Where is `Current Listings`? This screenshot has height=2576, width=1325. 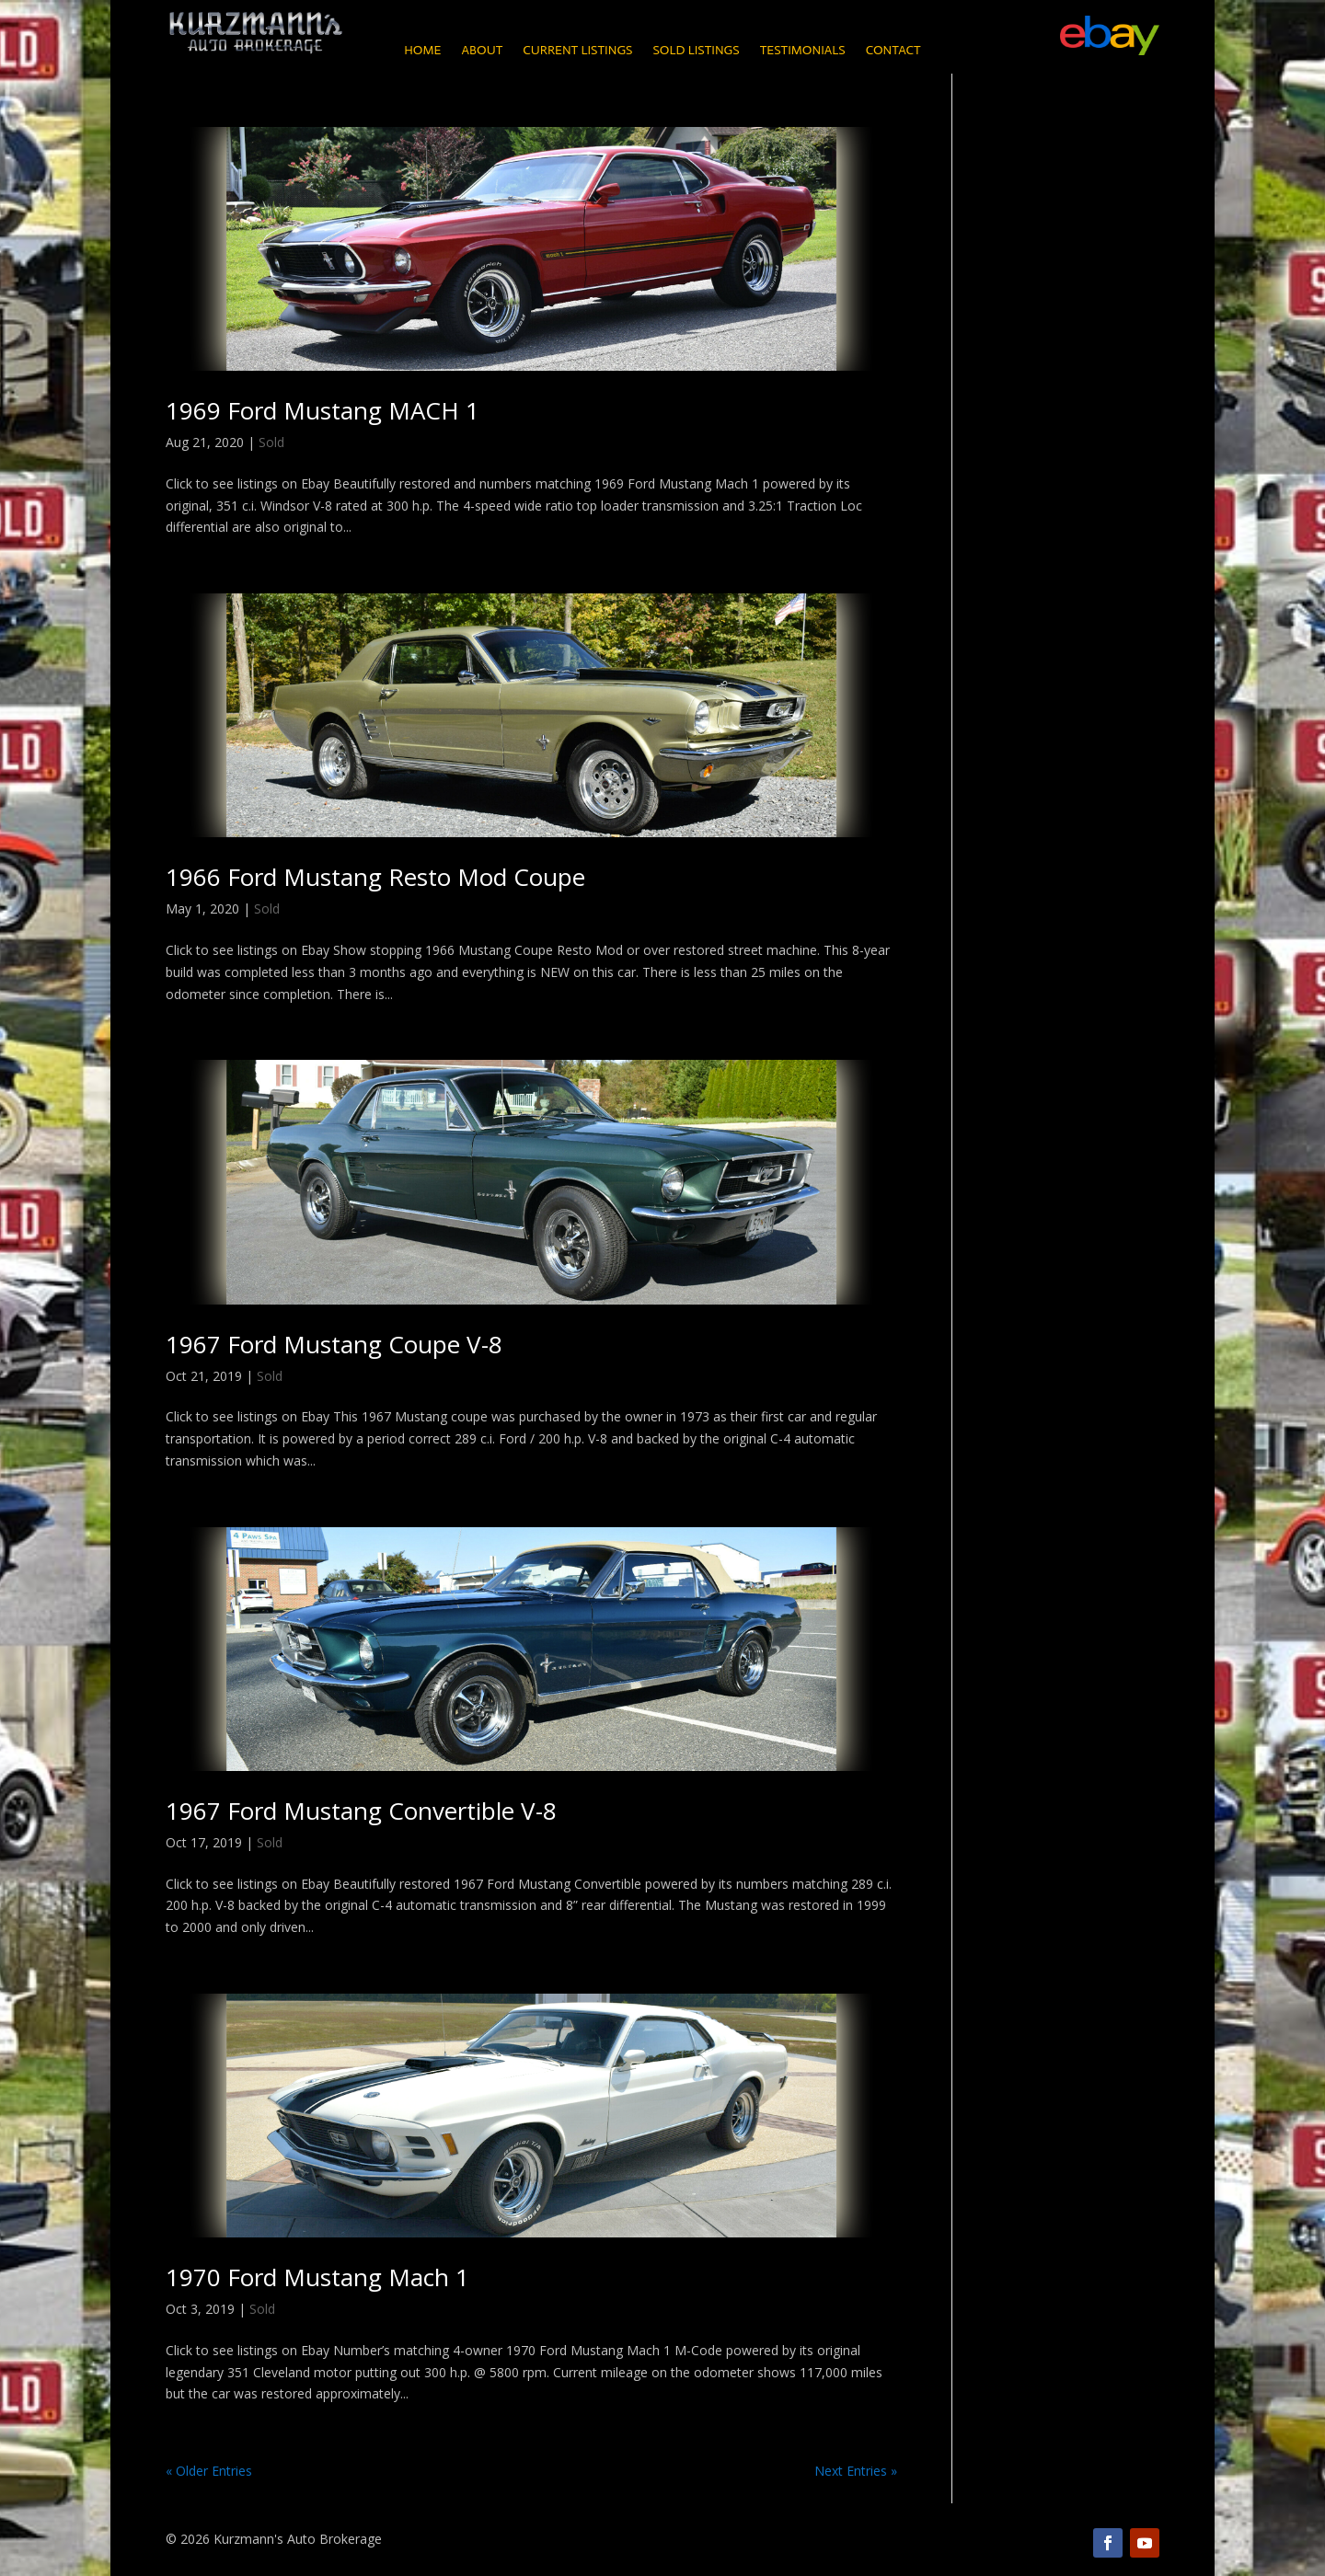 Current Listings is located at coordinates (577, 51).